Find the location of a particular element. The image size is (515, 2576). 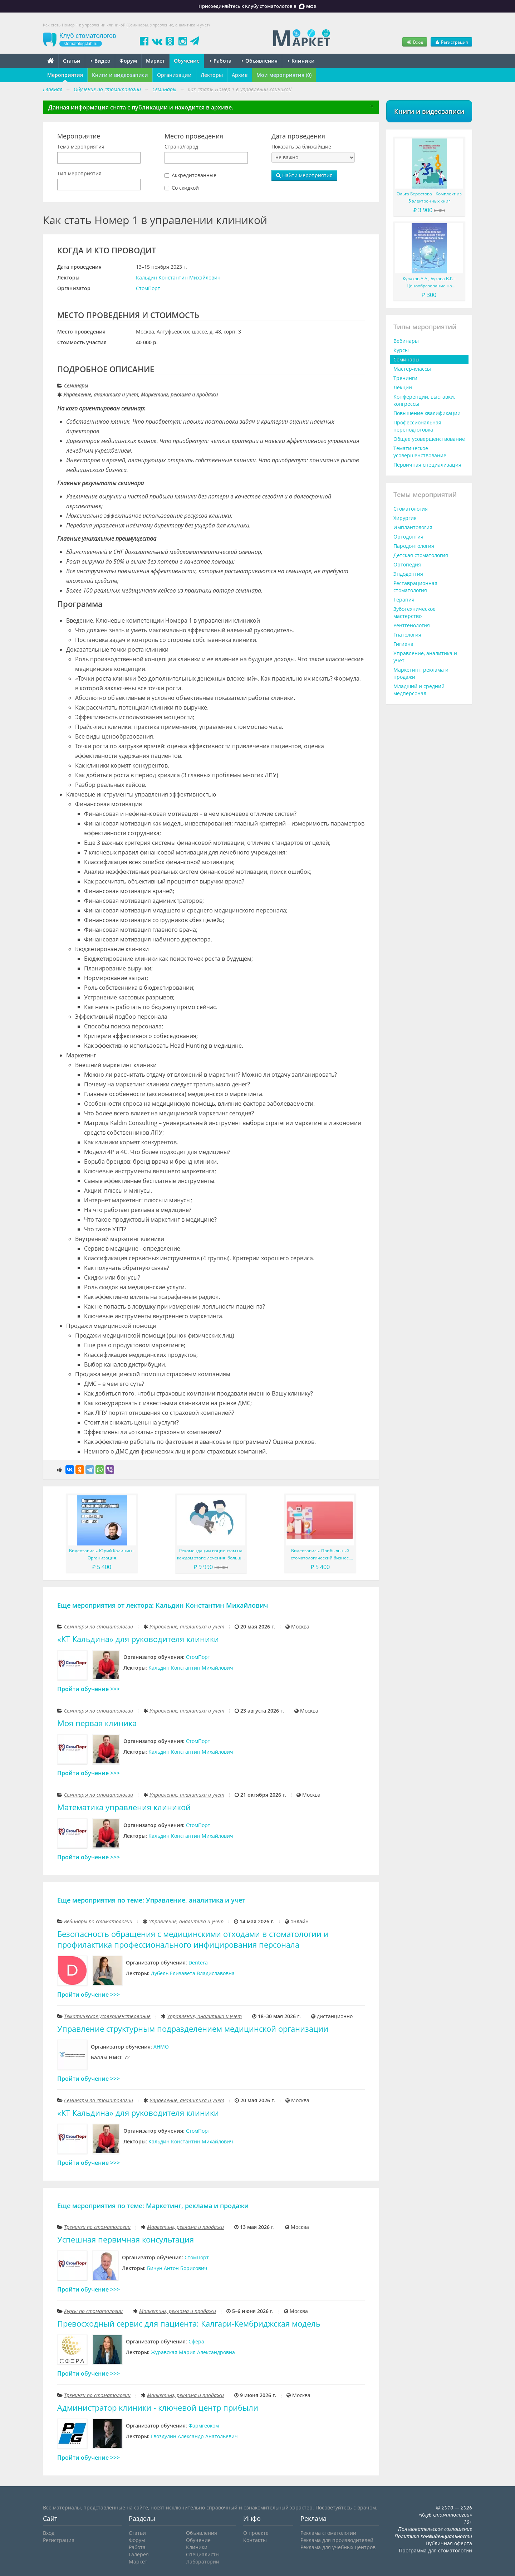

Статьи is located at coordinates (71, 60).